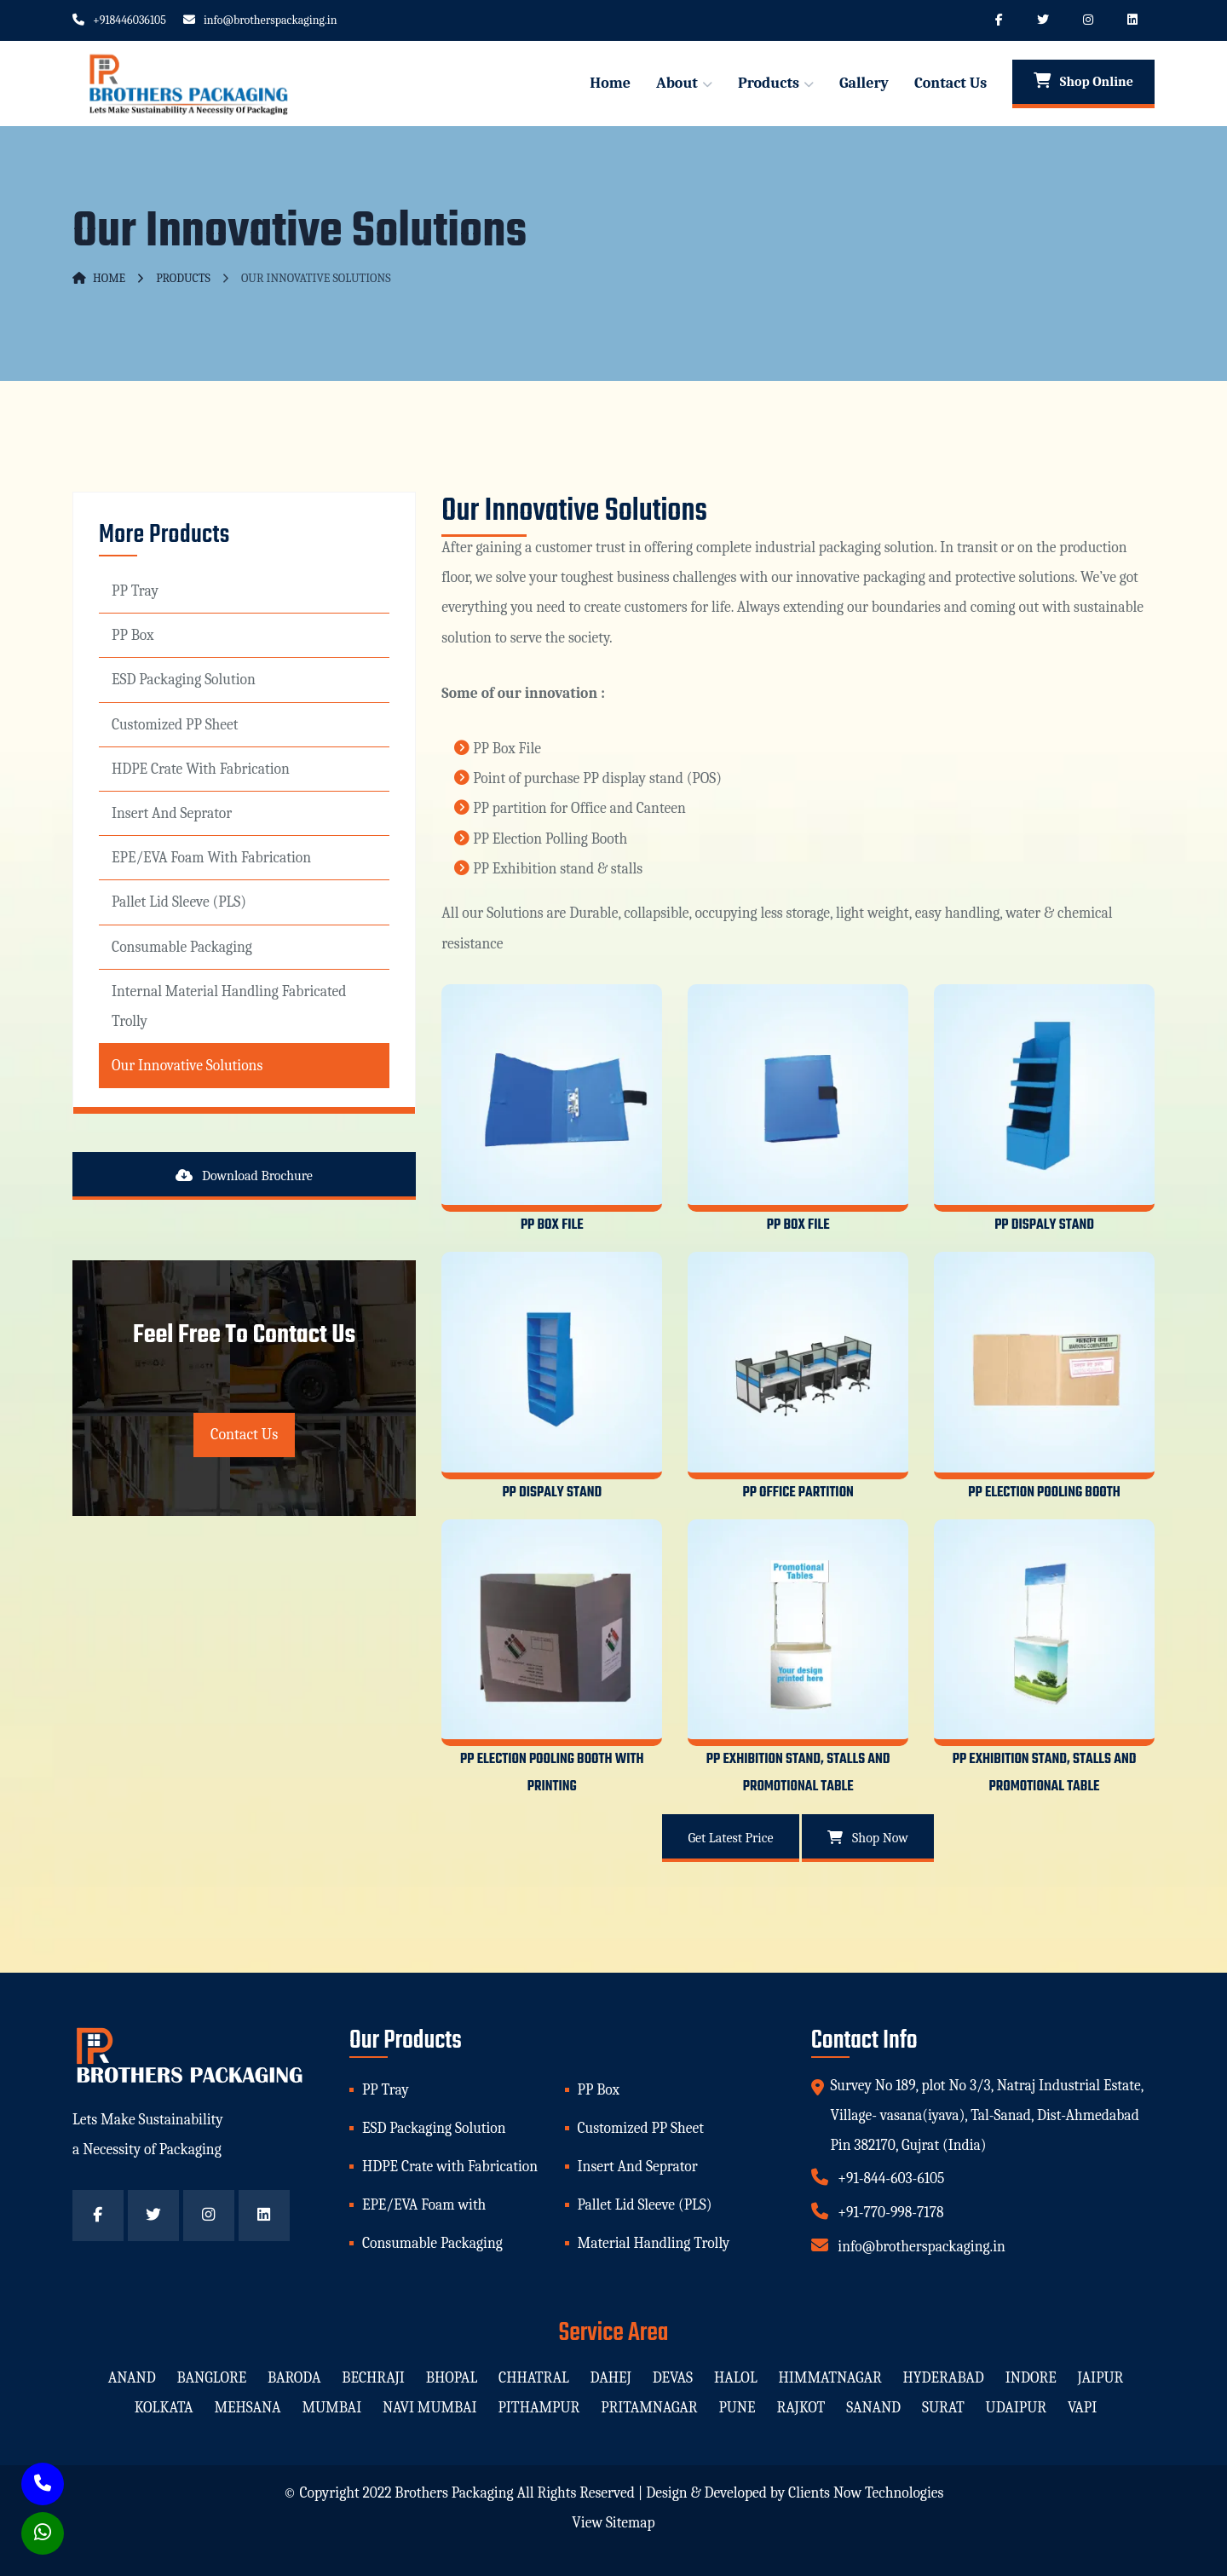  Describe the element at coordinates (943, 2407) in the screenshot. I see `surat` at that location.